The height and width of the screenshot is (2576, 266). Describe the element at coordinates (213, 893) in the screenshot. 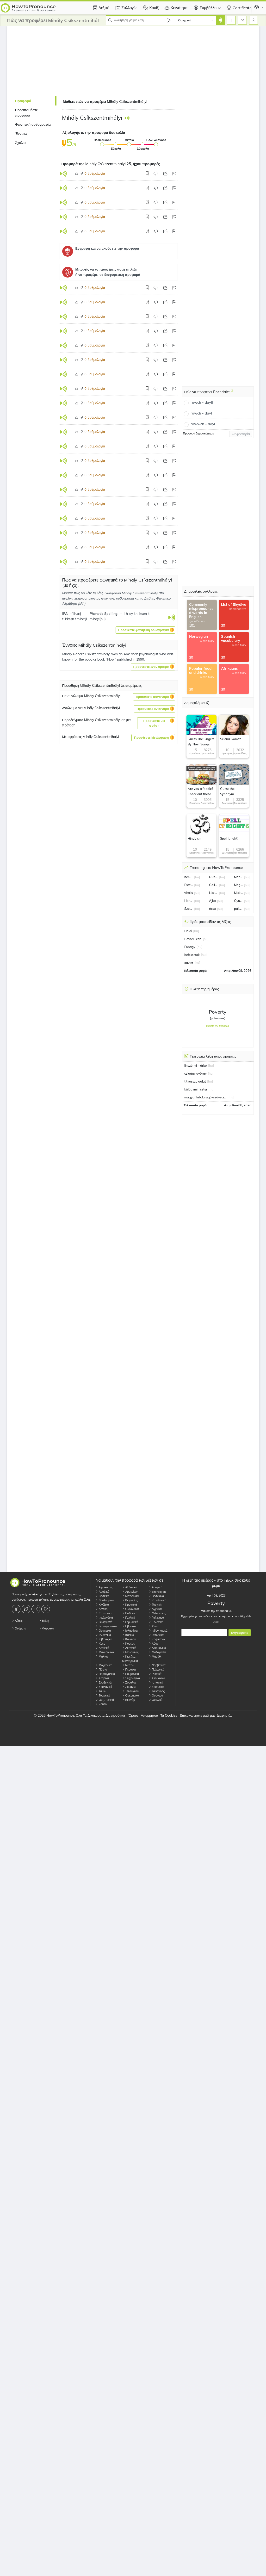

I see `Lisztes Krisztián` at that location.